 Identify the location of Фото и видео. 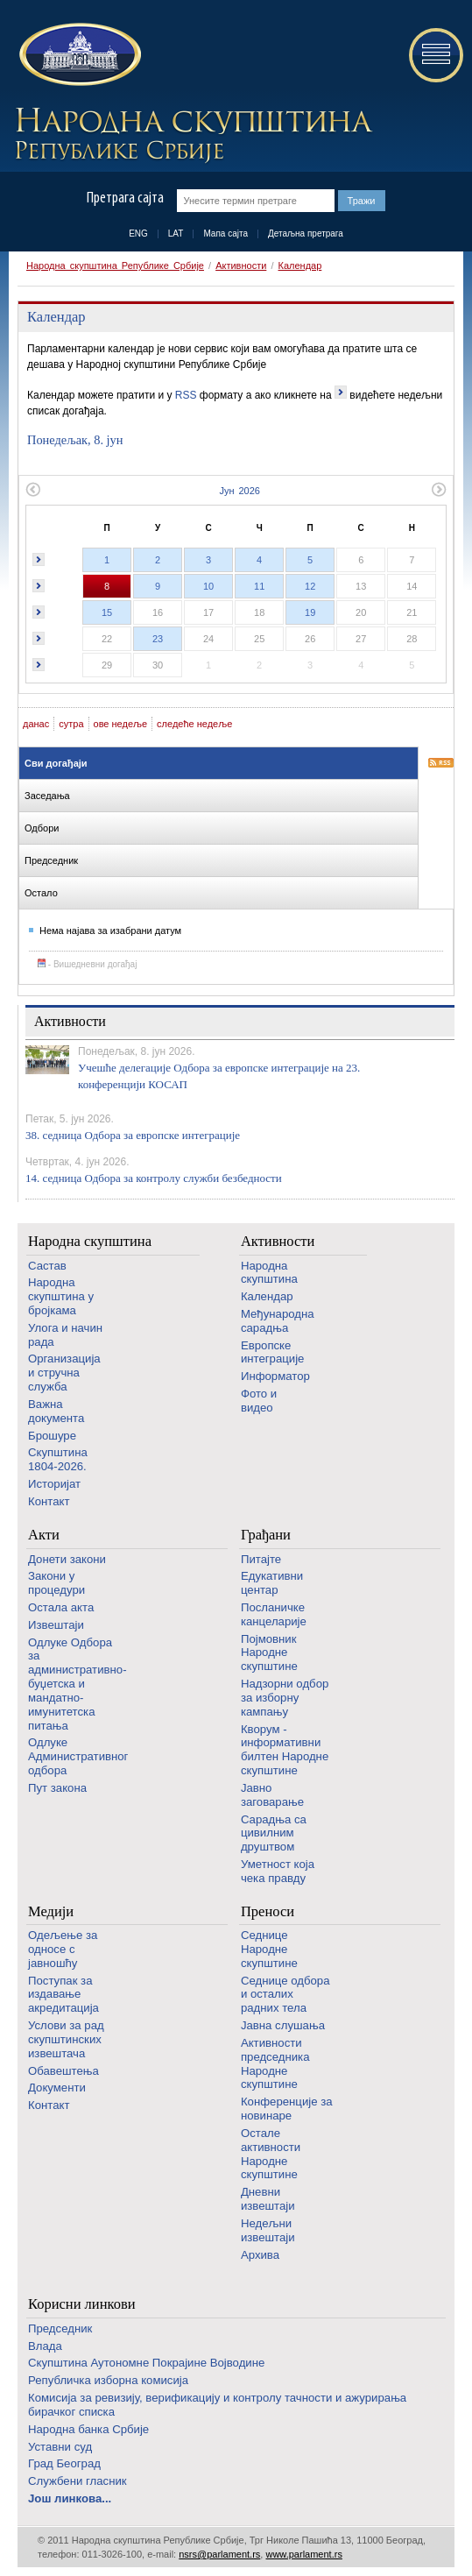
(259, 1400).